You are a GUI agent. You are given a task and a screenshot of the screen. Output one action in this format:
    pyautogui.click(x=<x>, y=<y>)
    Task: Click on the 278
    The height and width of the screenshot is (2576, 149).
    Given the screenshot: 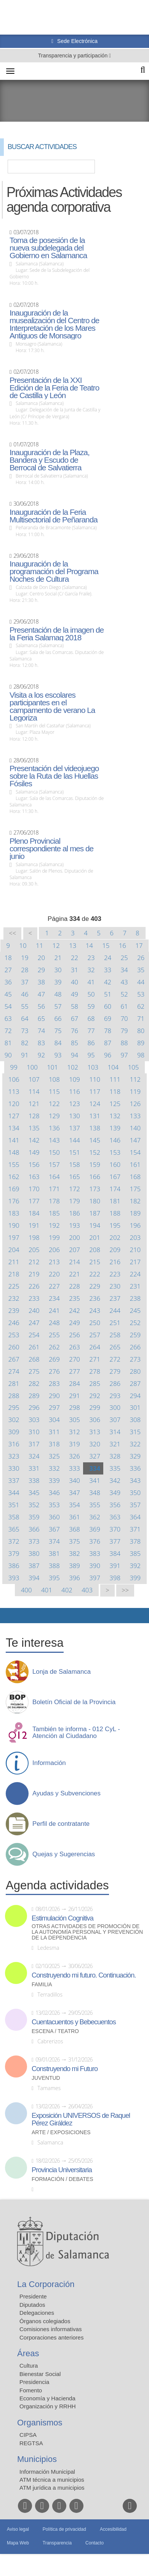 What is the action you would take?
    pyautogui.click(x=94, y=1371)
    